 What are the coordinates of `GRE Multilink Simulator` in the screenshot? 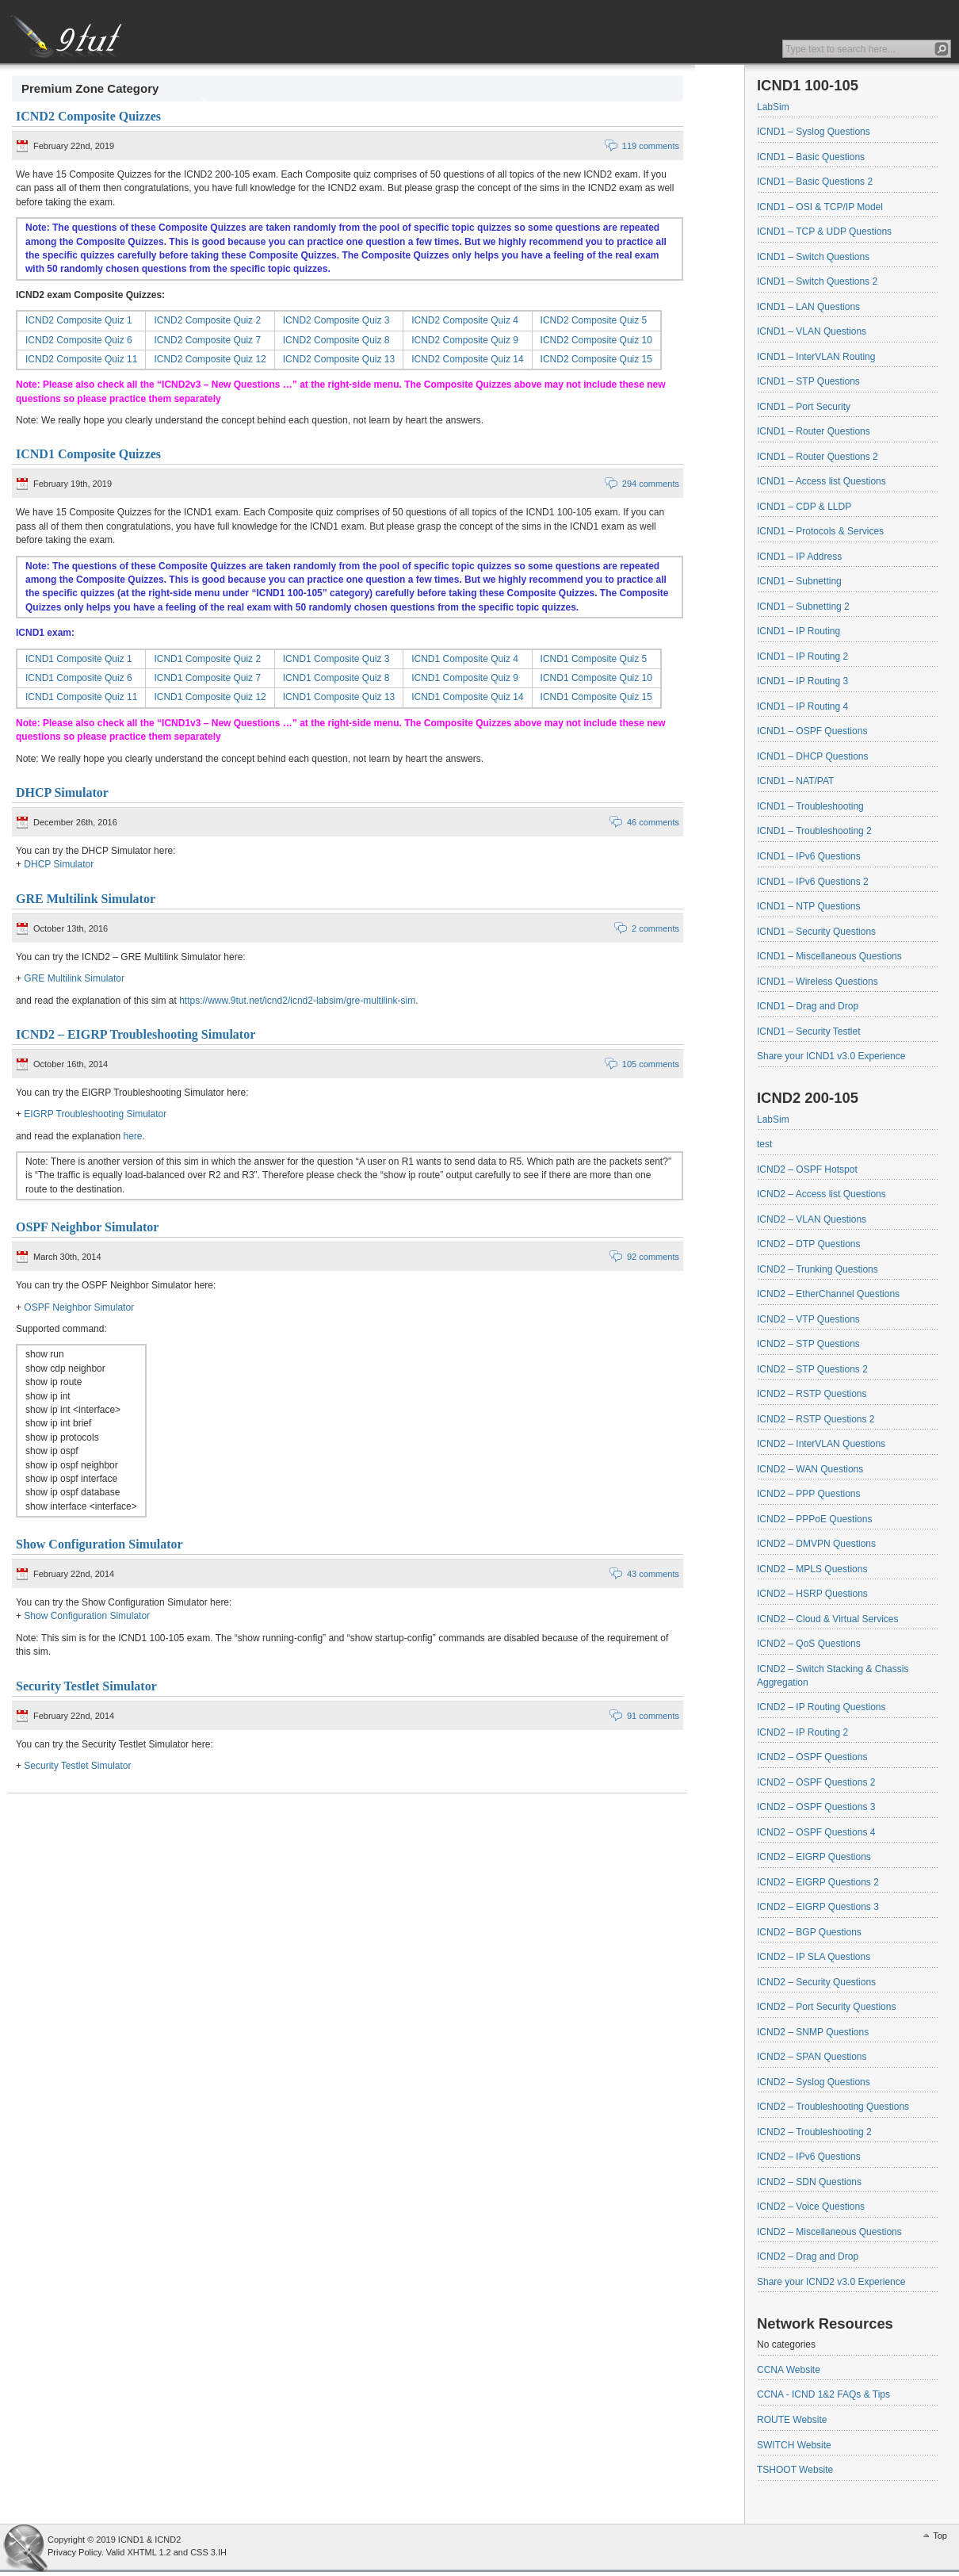 It's located at (85, 898).